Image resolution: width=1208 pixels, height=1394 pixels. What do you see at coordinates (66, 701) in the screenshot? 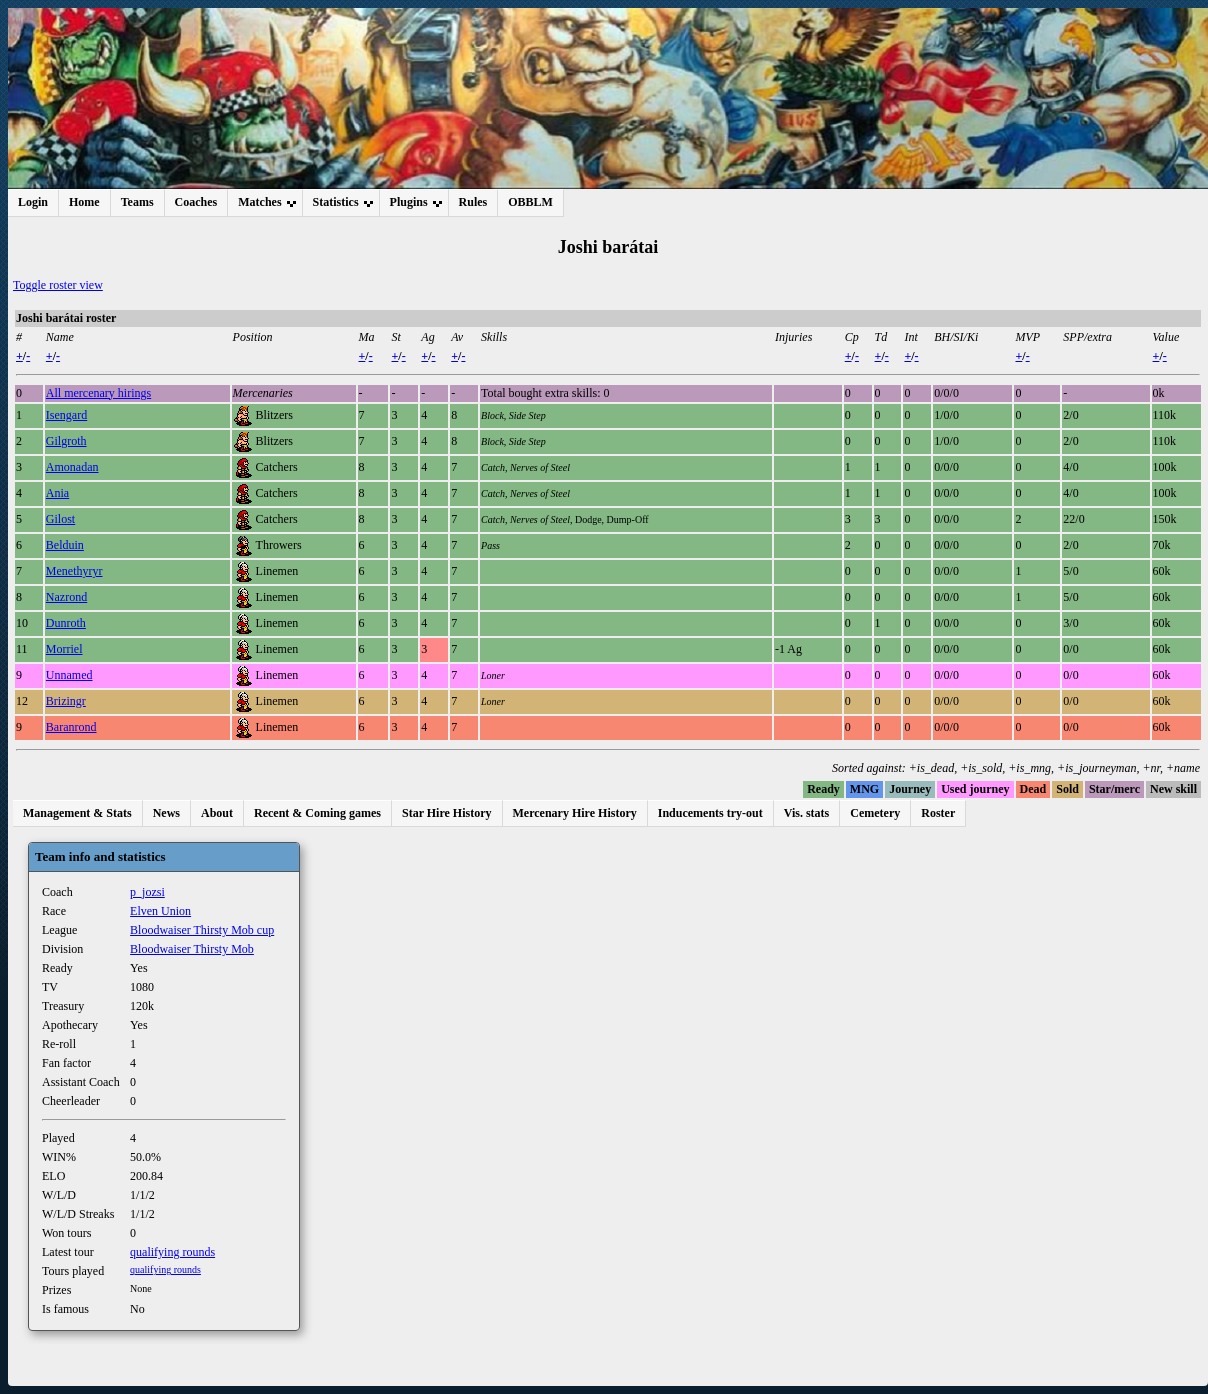
I see `Brizingr` at bounding box center [66, 701].